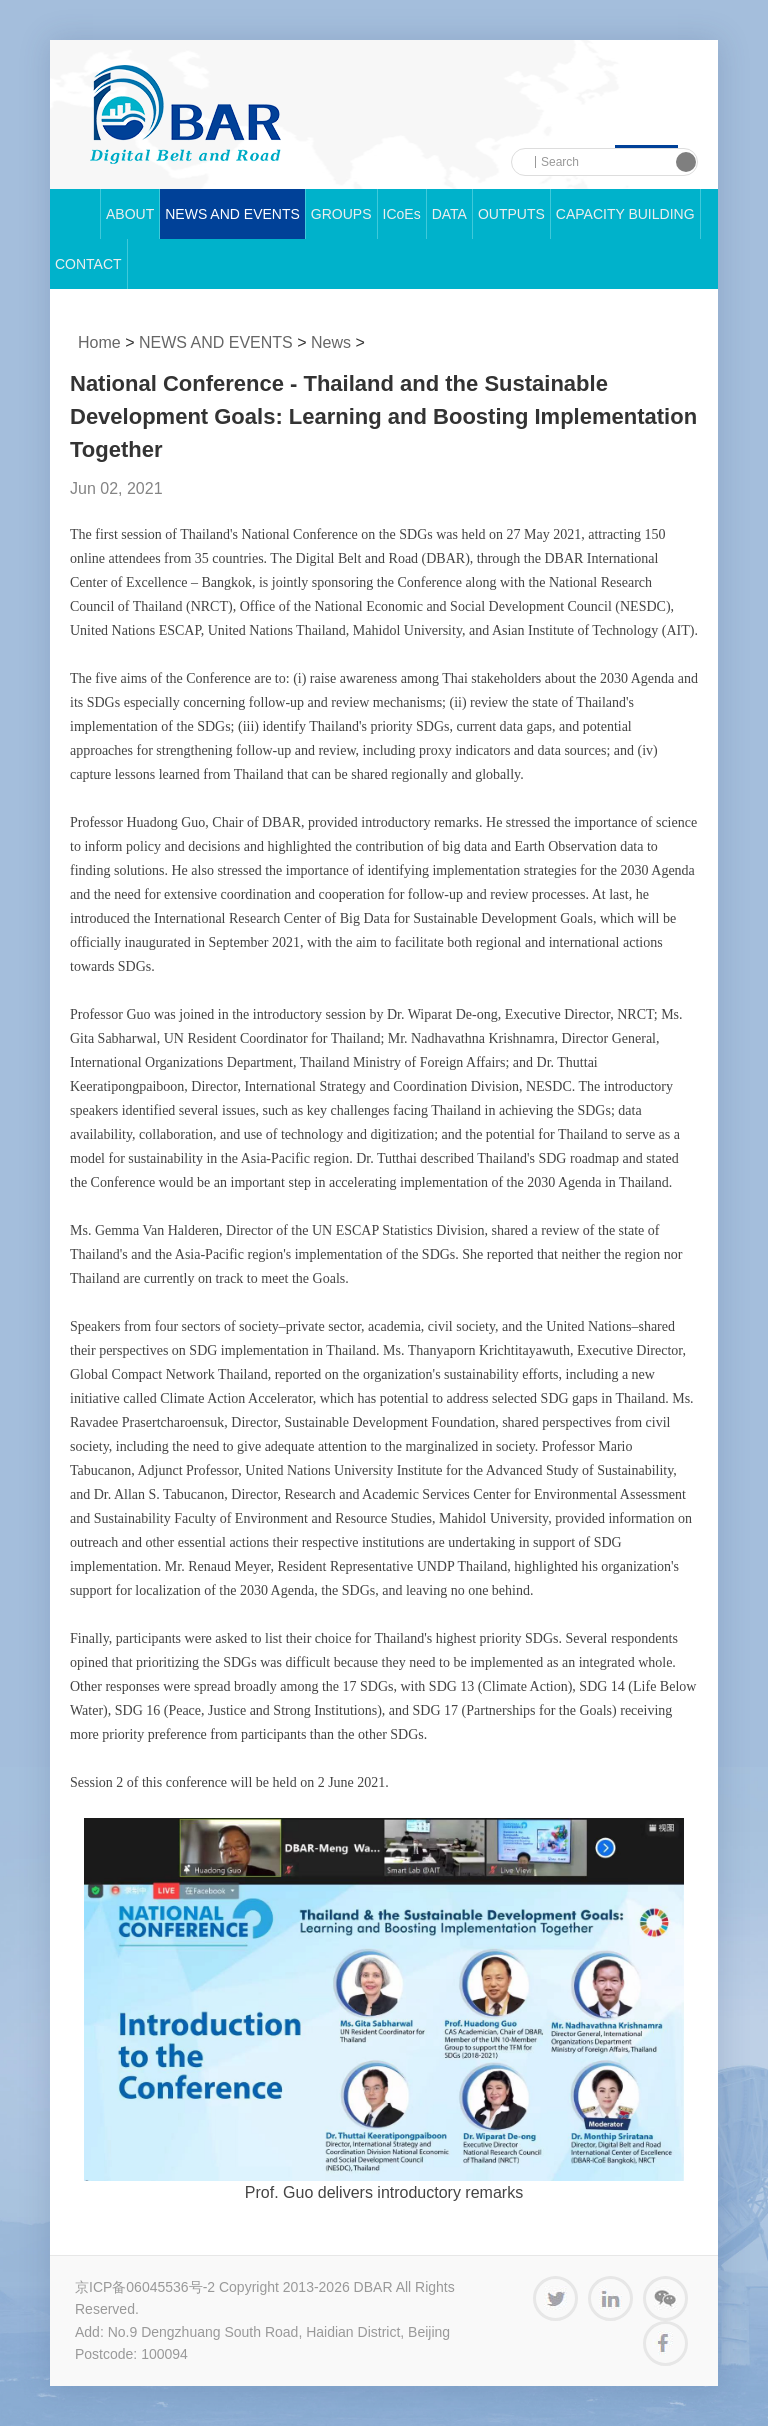 The width and height of the screenshot is (768, 2426). I want to click on CAPACITY BUILDING, so click(625, 214).